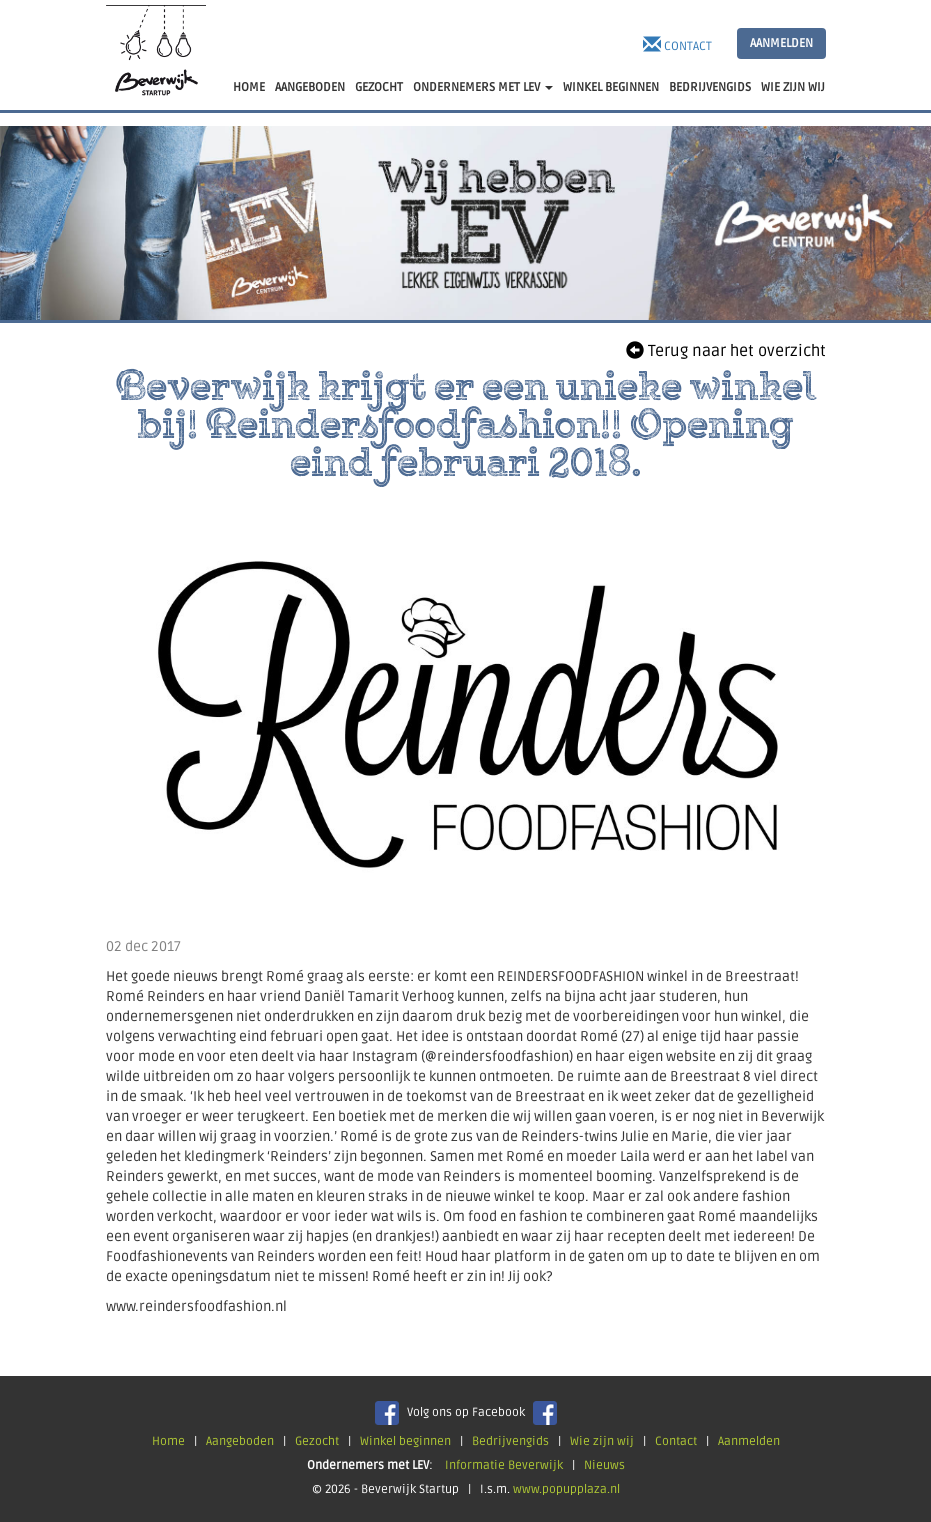 This screenshot has height=1522, width=931. What do you see at coordinates (317, 1441) in the screenshot?
I see `Gezocht` at bounding box center [317, 1441].